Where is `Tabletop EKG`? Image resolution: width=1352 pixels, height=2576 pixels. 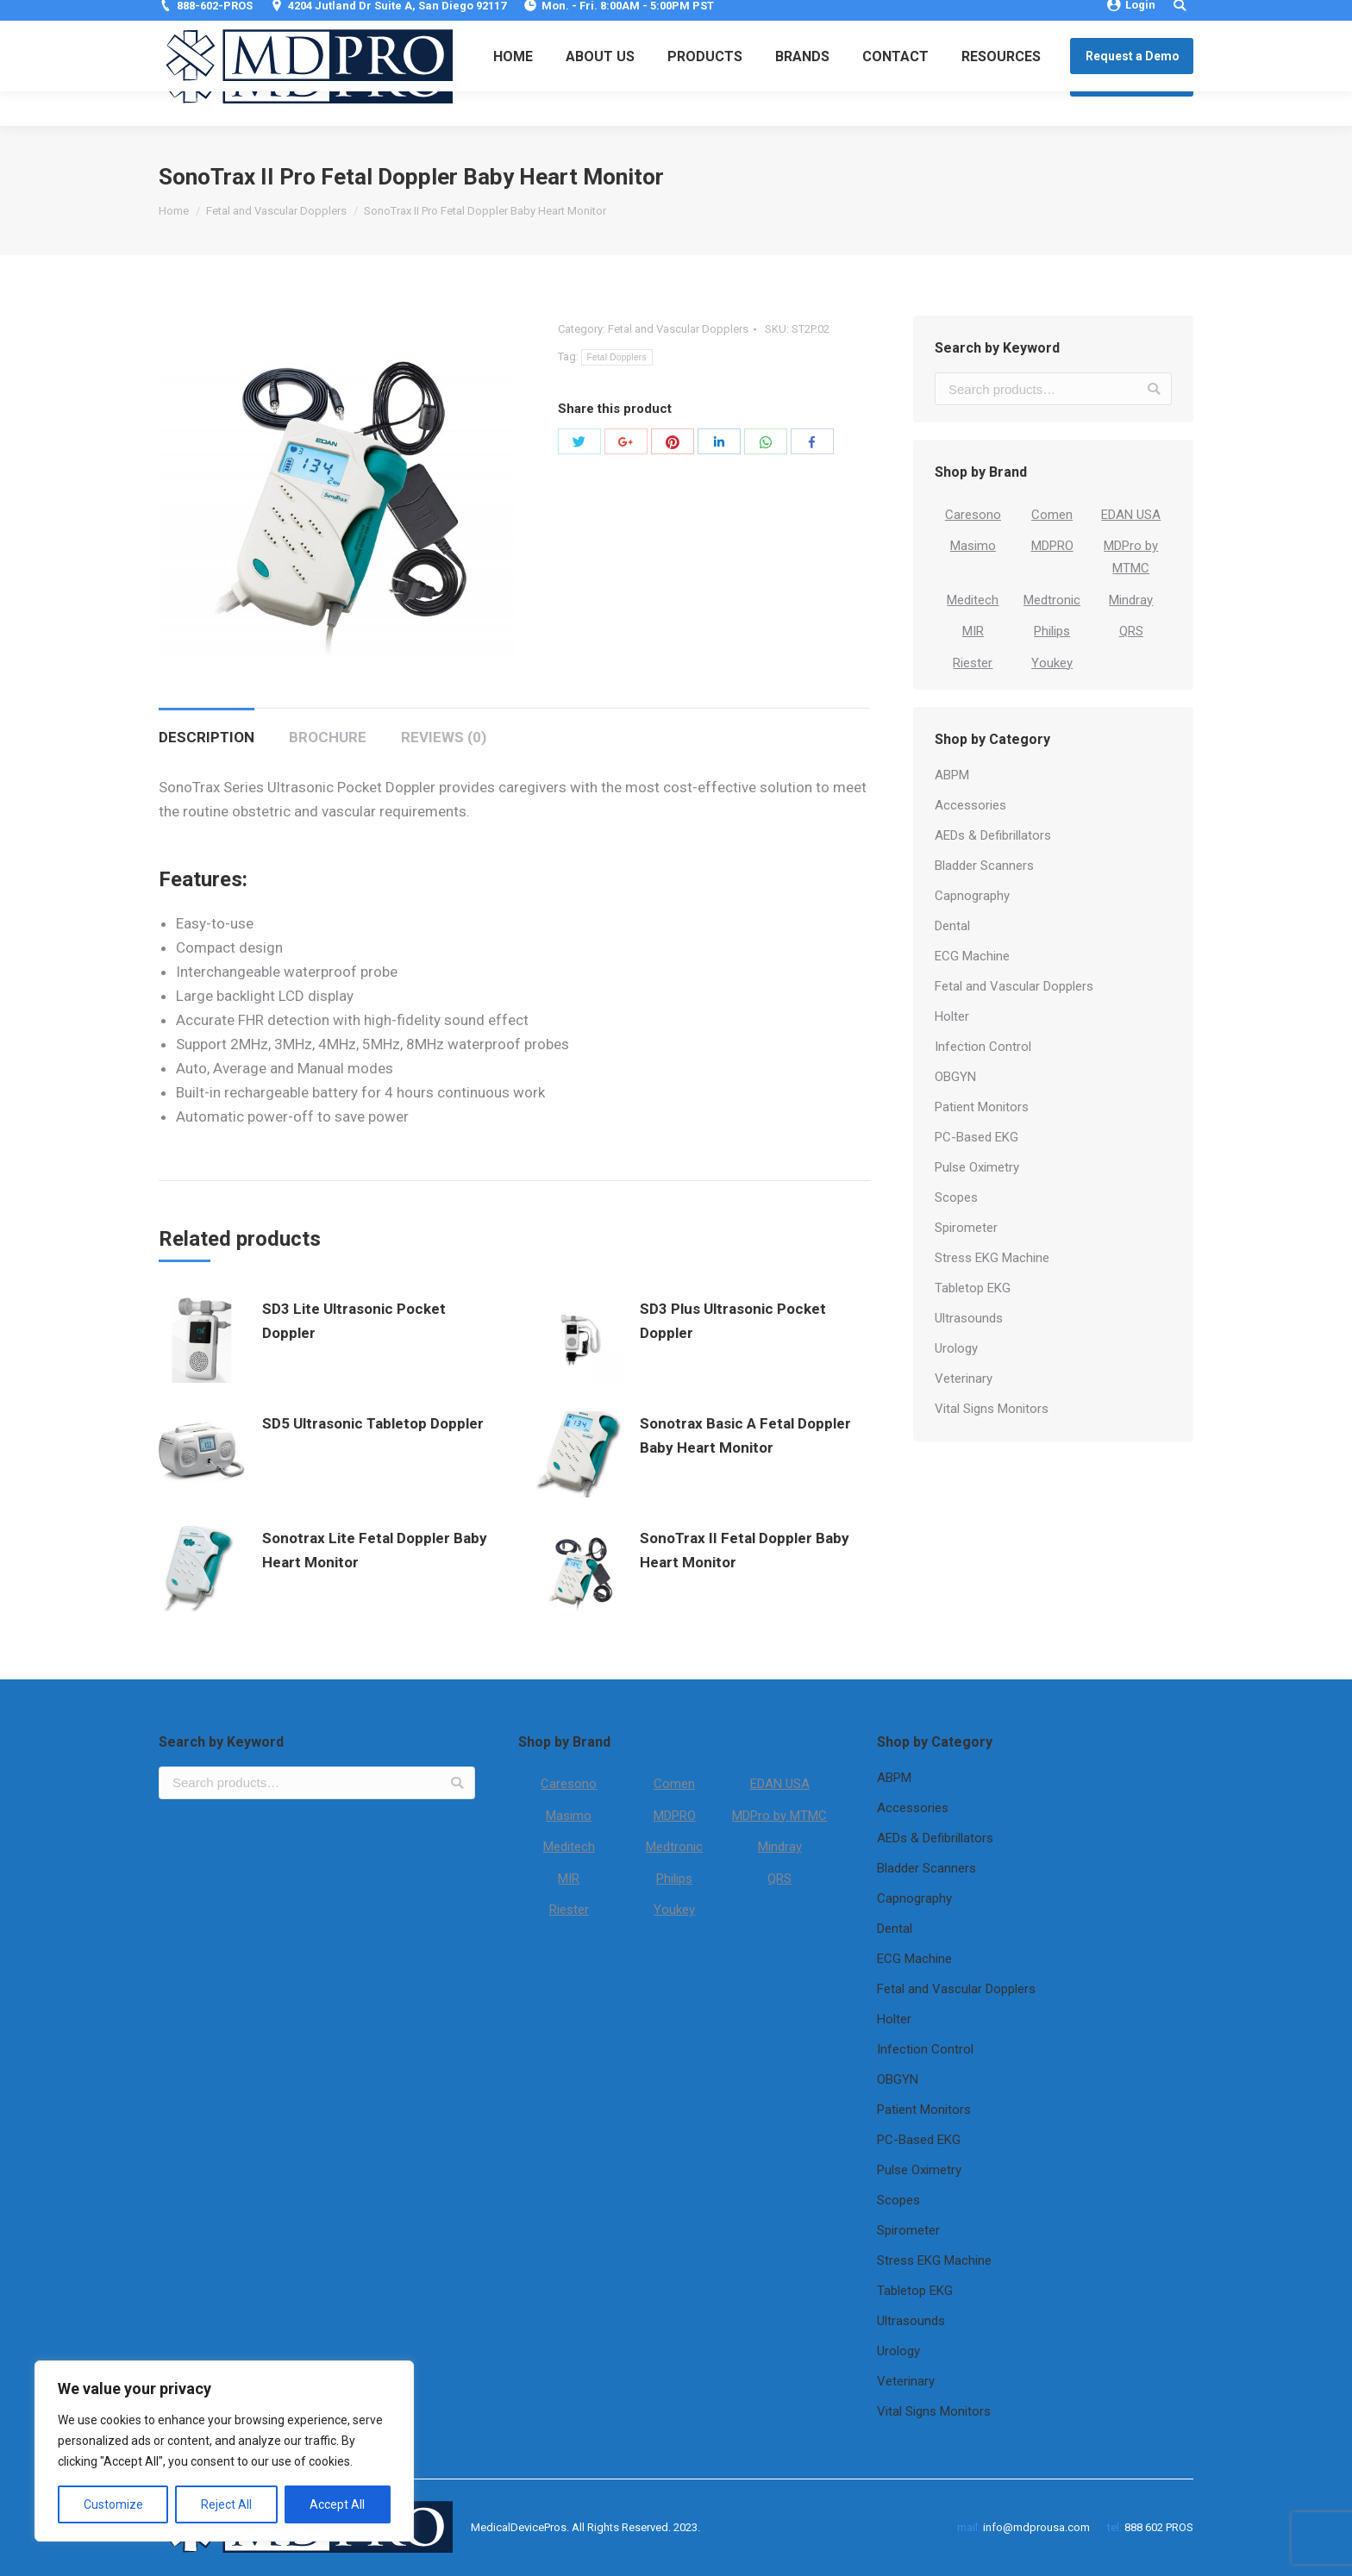 Tabletop EKG is located at coordinates (973, 1288).